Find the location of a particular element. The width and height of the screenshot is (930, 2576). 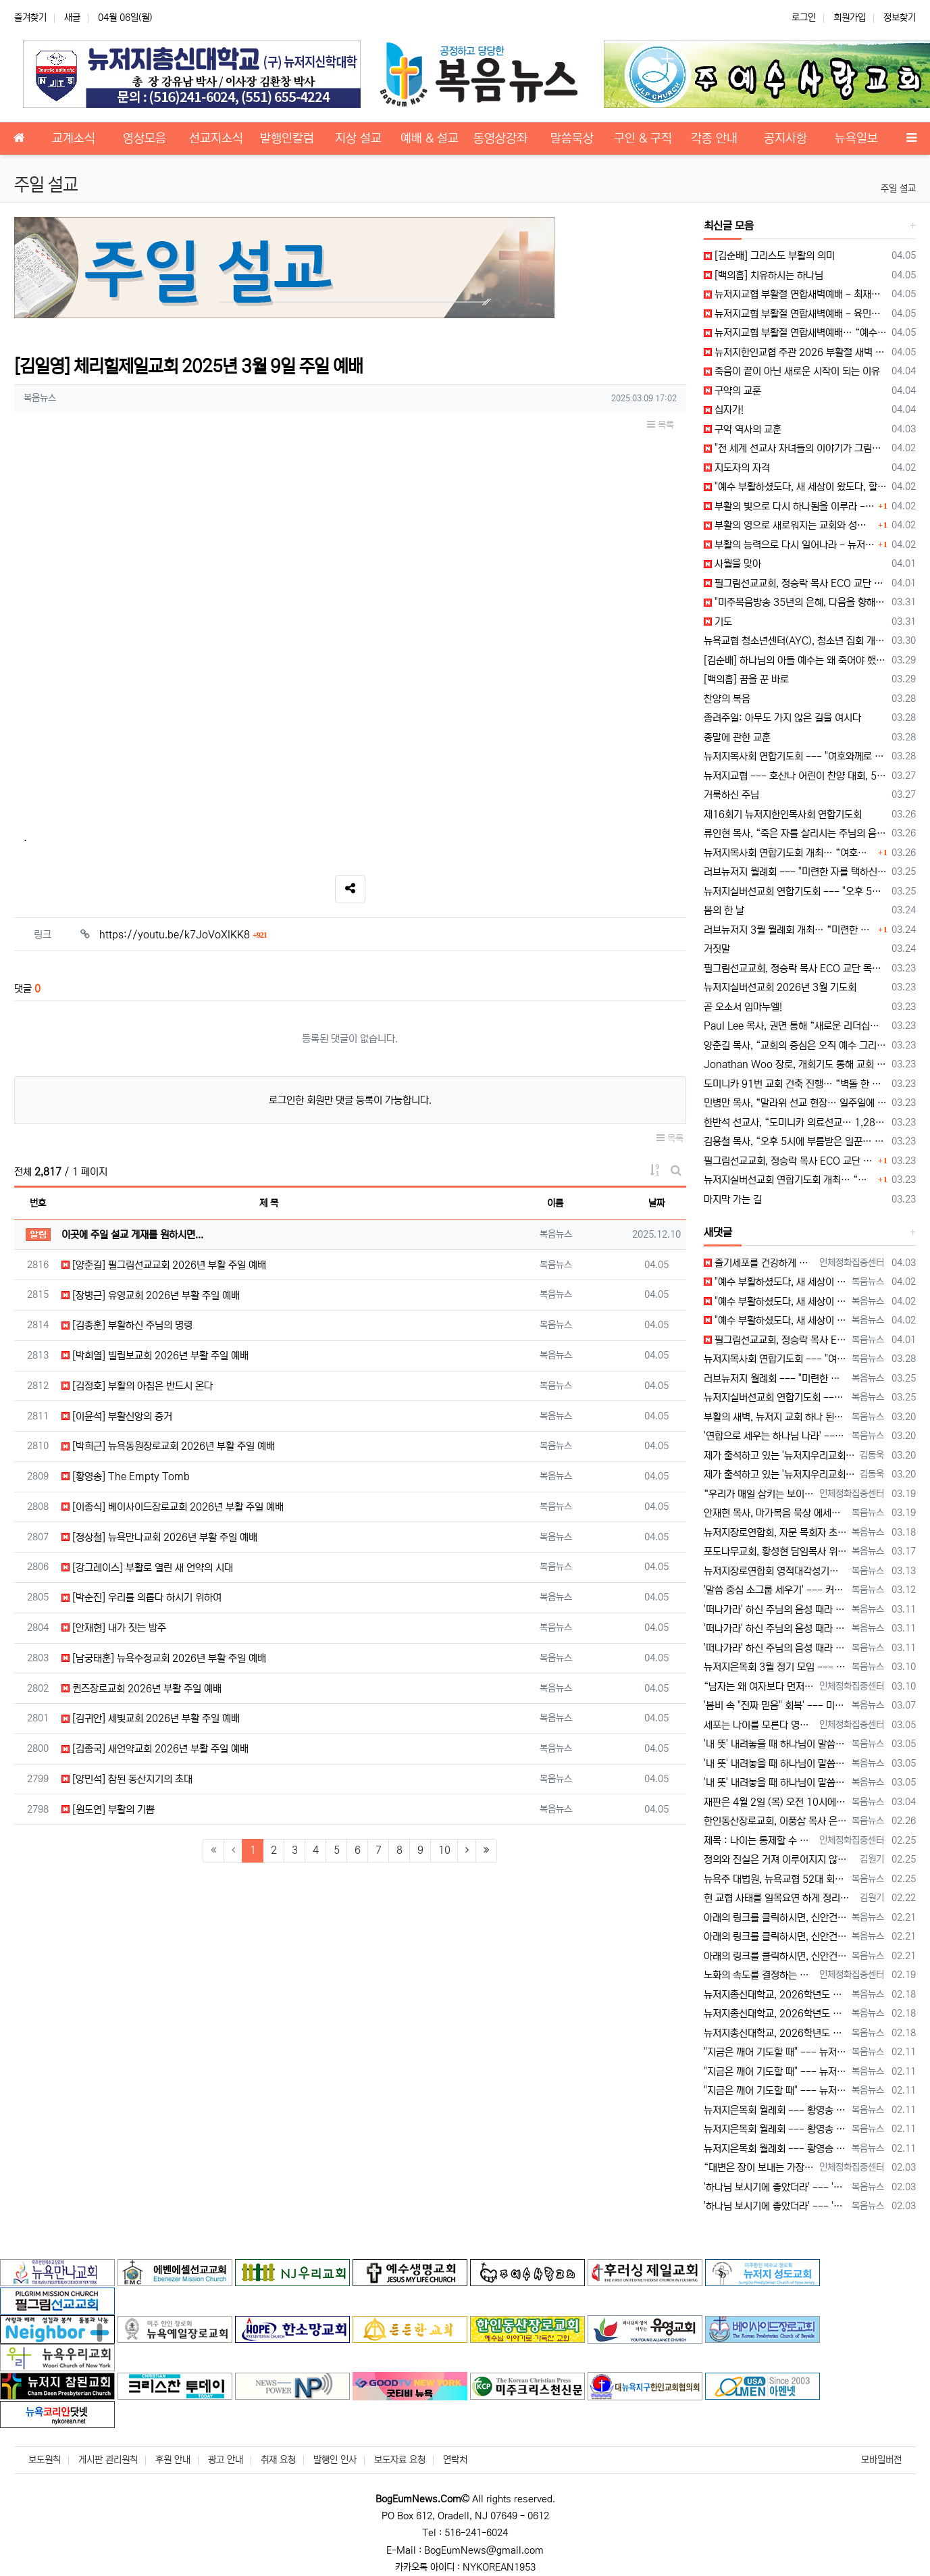

즐겨찾기 is located at coordinates (30, 17).